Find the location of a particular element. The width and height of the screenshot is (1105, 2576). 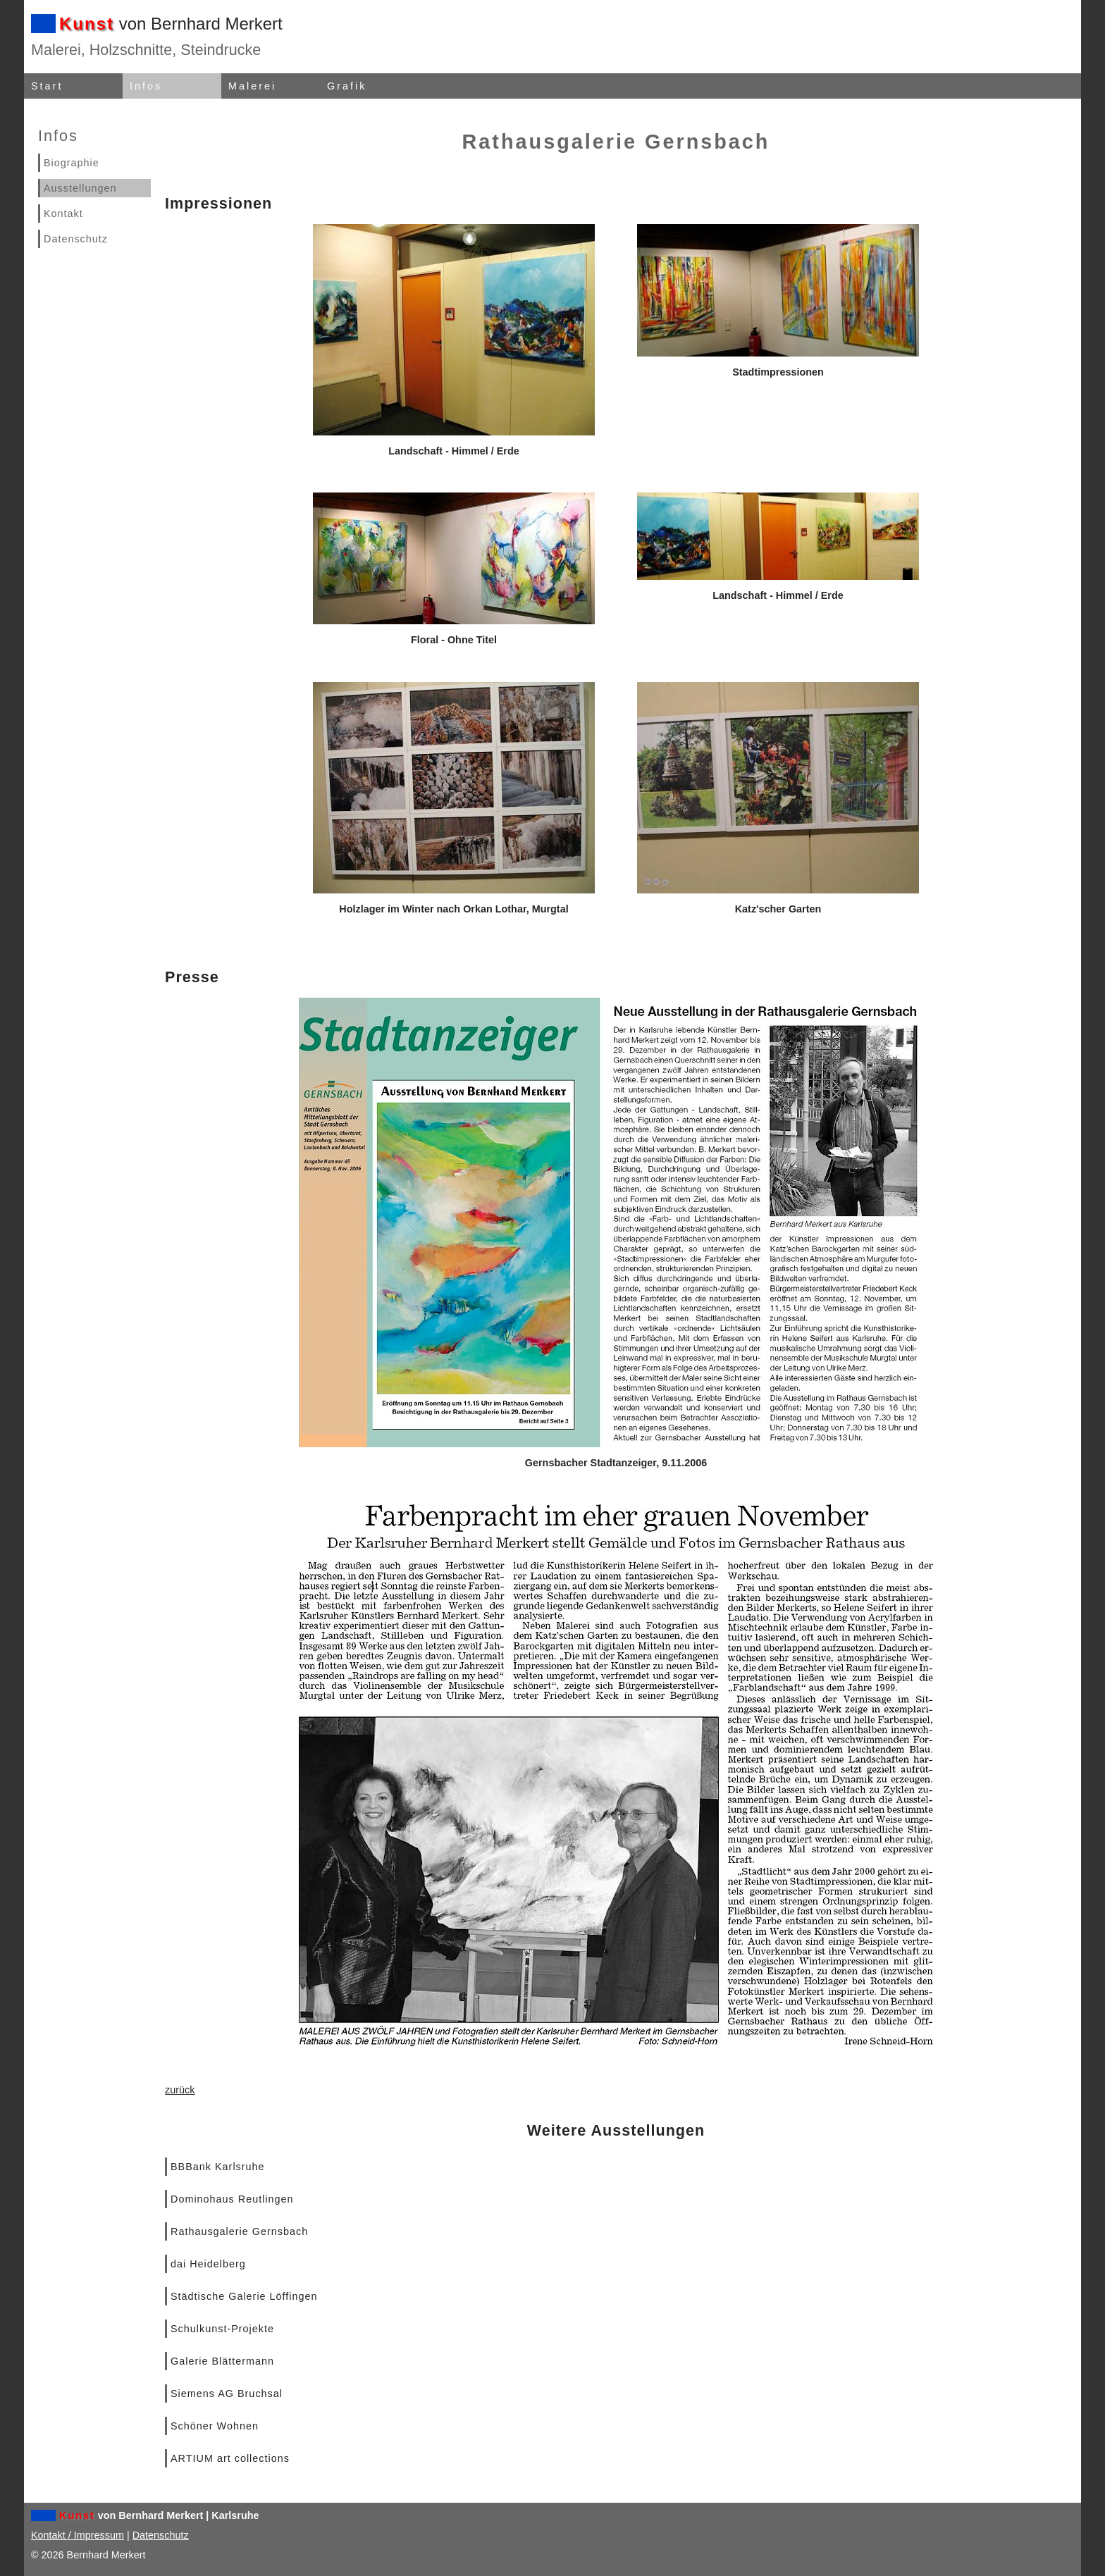

Malerei is located at coordinates (252, 86).